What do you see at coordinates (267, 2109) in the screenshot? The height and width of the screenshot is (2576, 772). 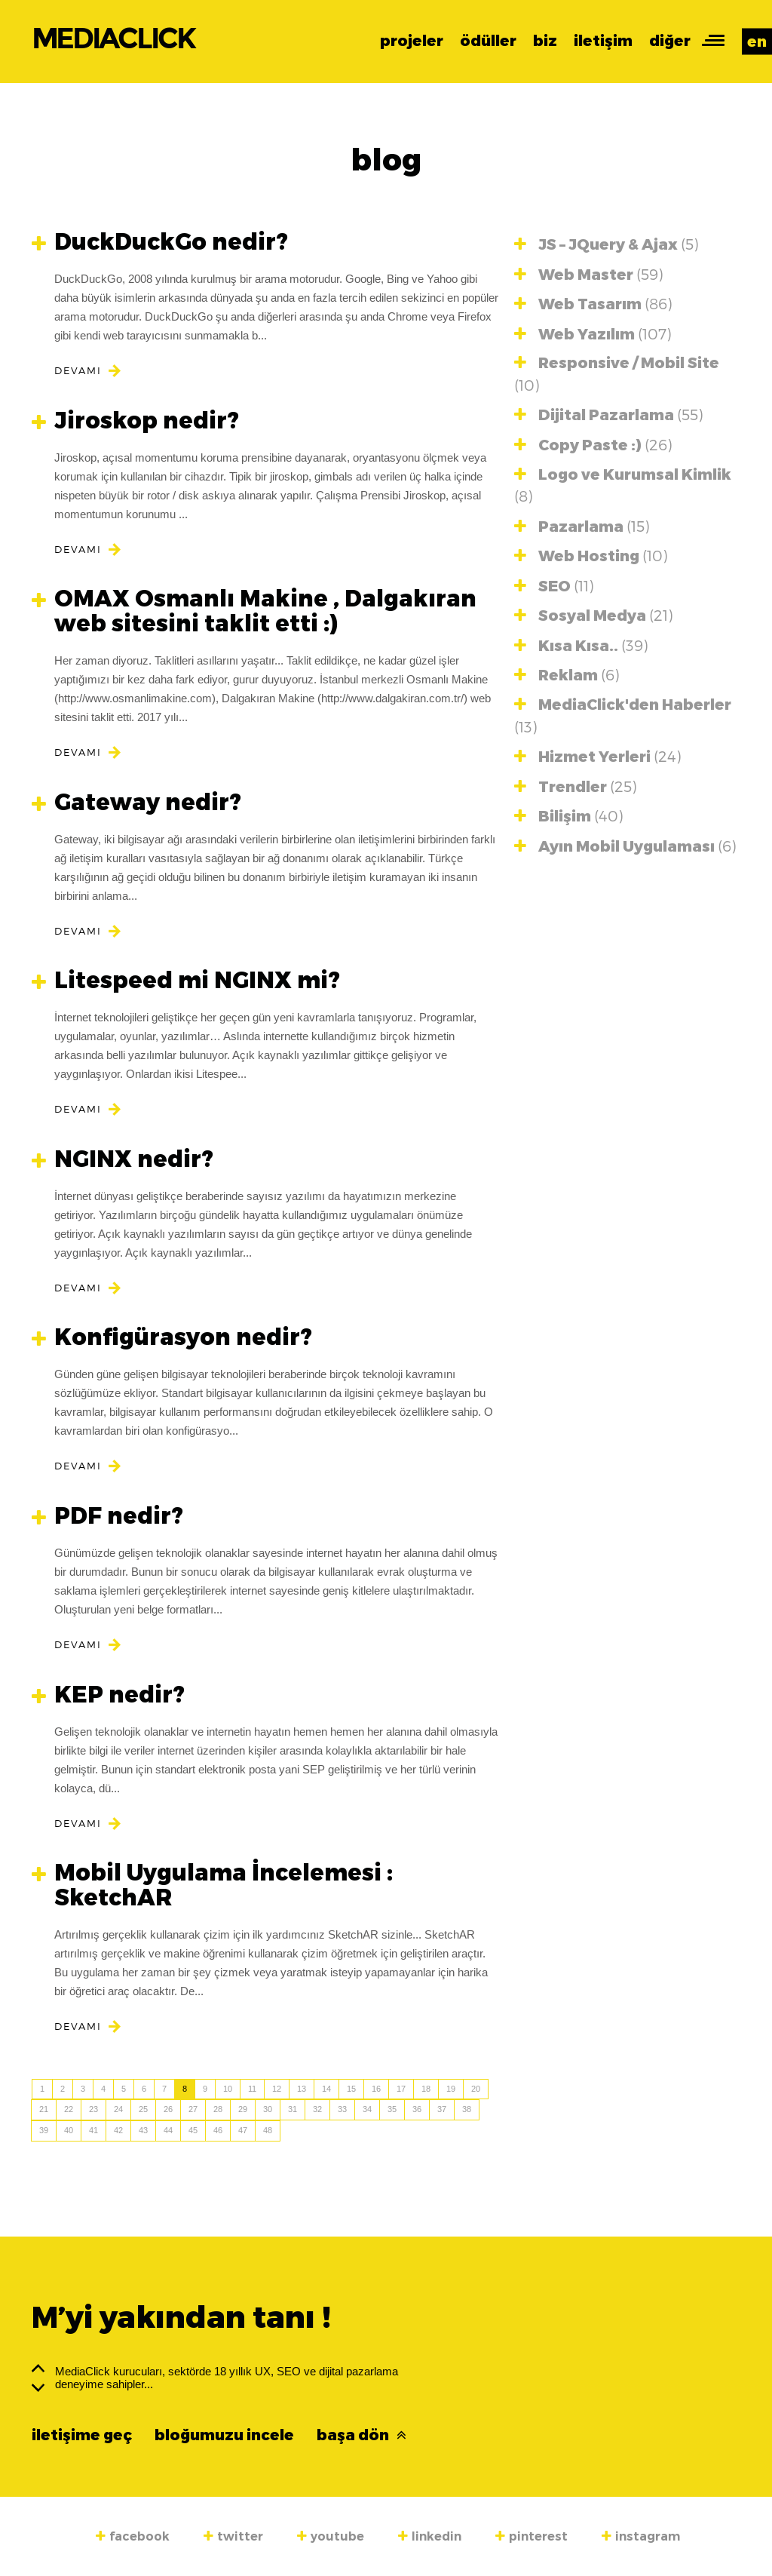 I see `30` at bounding box center [267, 2109].